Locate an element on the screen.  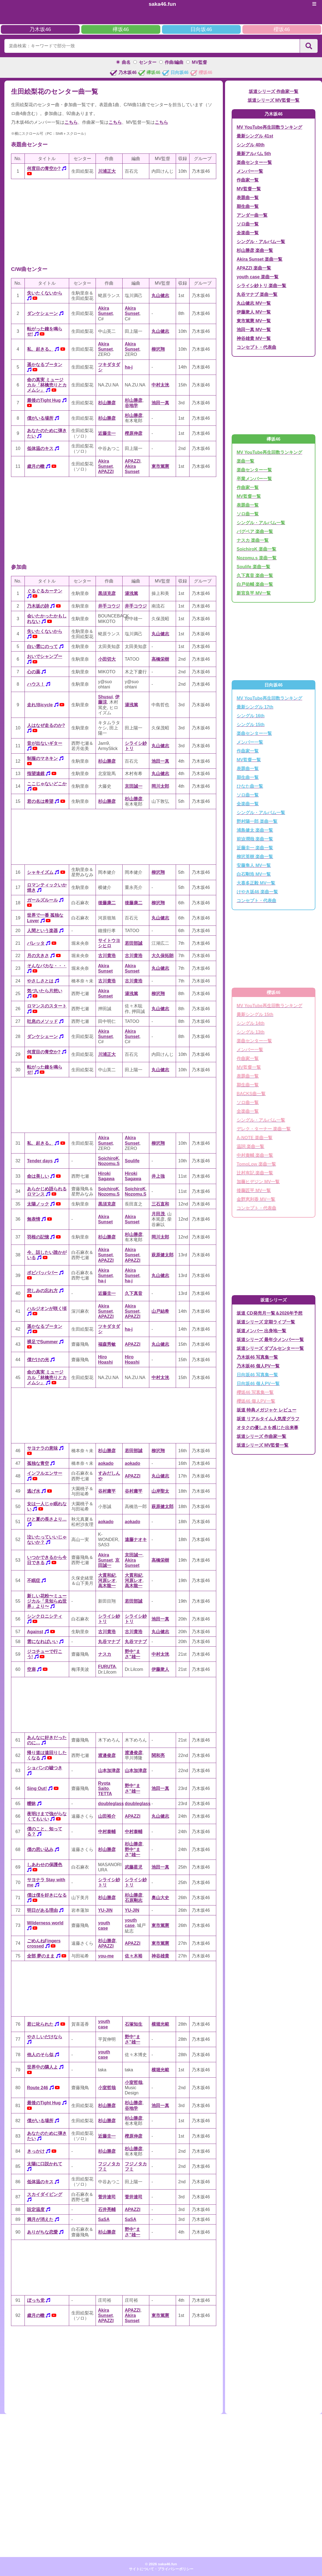
辻村有記 楽曲一覧 is located at coordinates (255, 1173).